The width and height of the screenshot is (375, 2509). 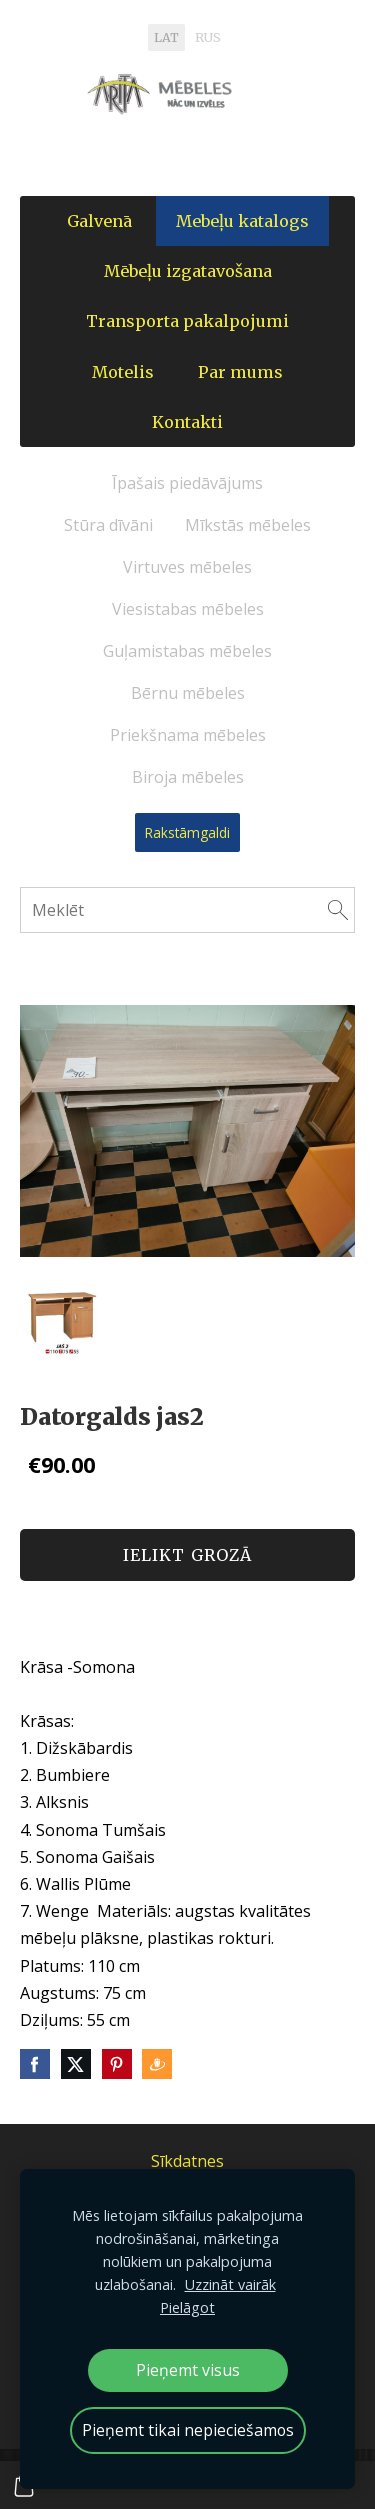 I want to click on Rakstāmgaldi [menuitem], so click(x=187, y=832).